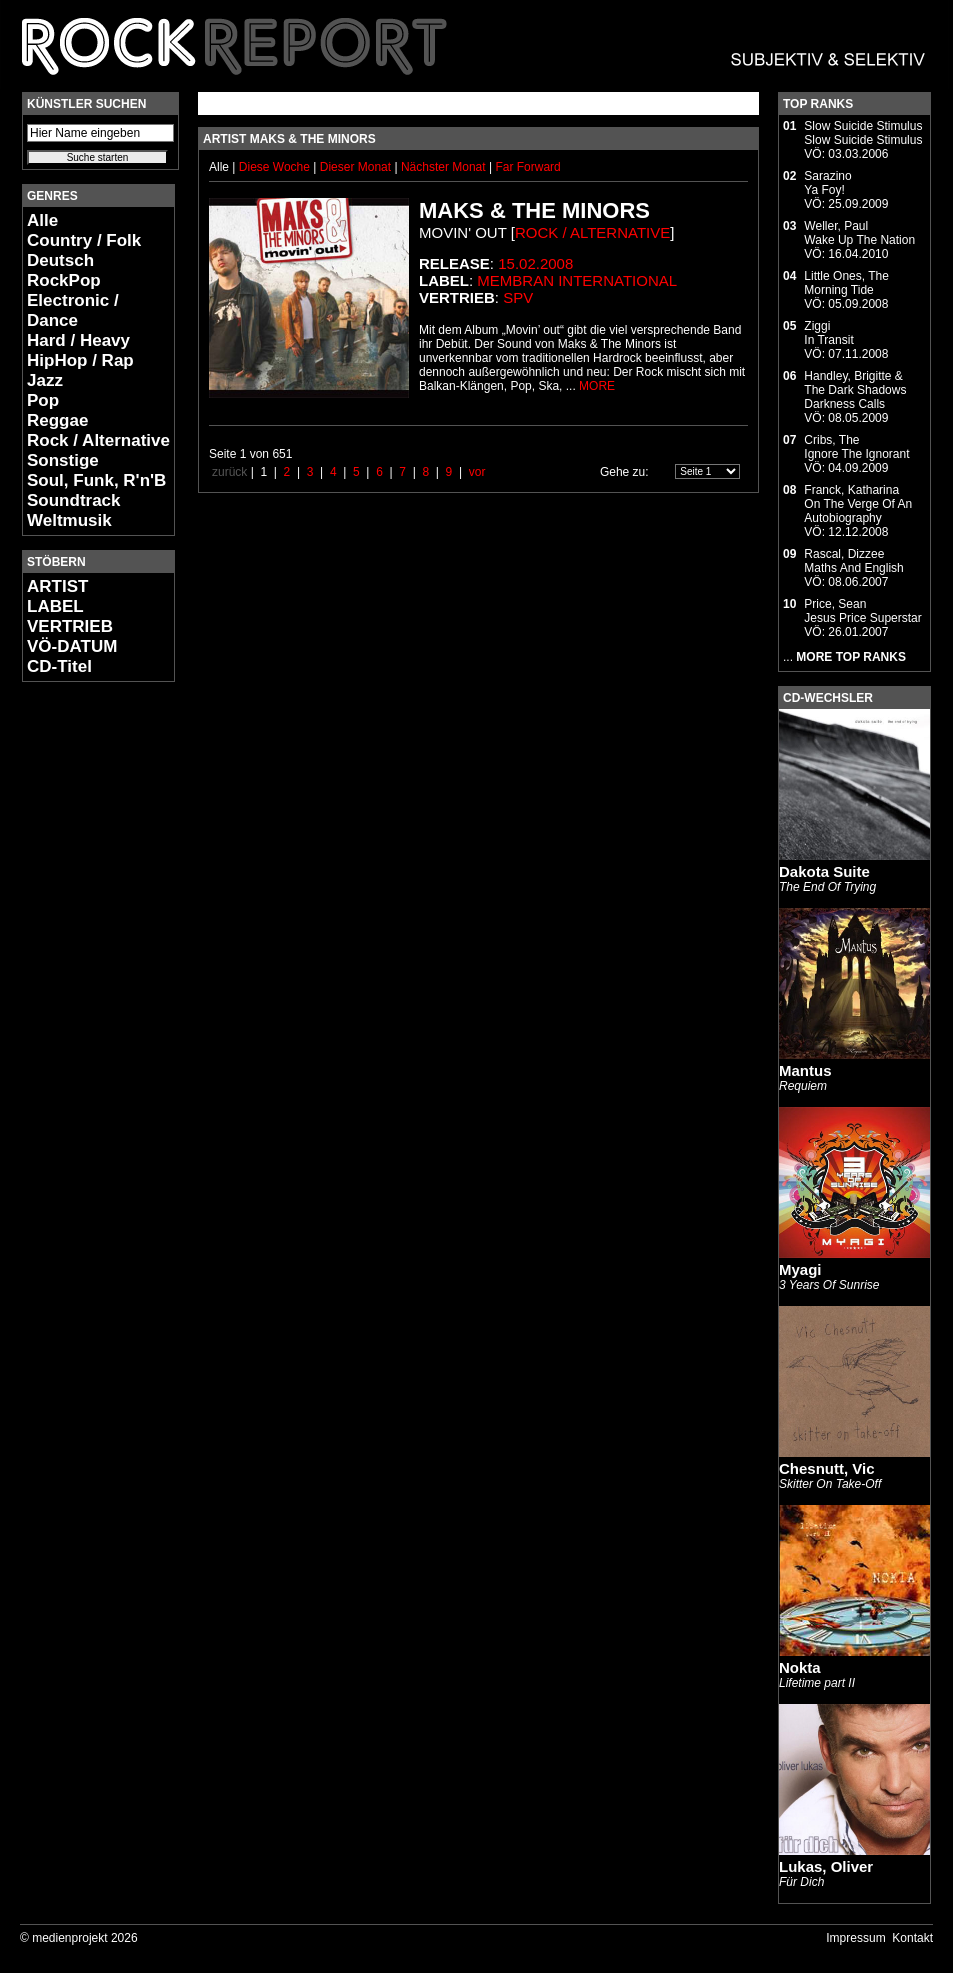 The width and height of the screenshot is (953, 1973). What do you see at coordinates (597, 386) in the screenshot?
I see `MORE` at bounding box center [597, 386].